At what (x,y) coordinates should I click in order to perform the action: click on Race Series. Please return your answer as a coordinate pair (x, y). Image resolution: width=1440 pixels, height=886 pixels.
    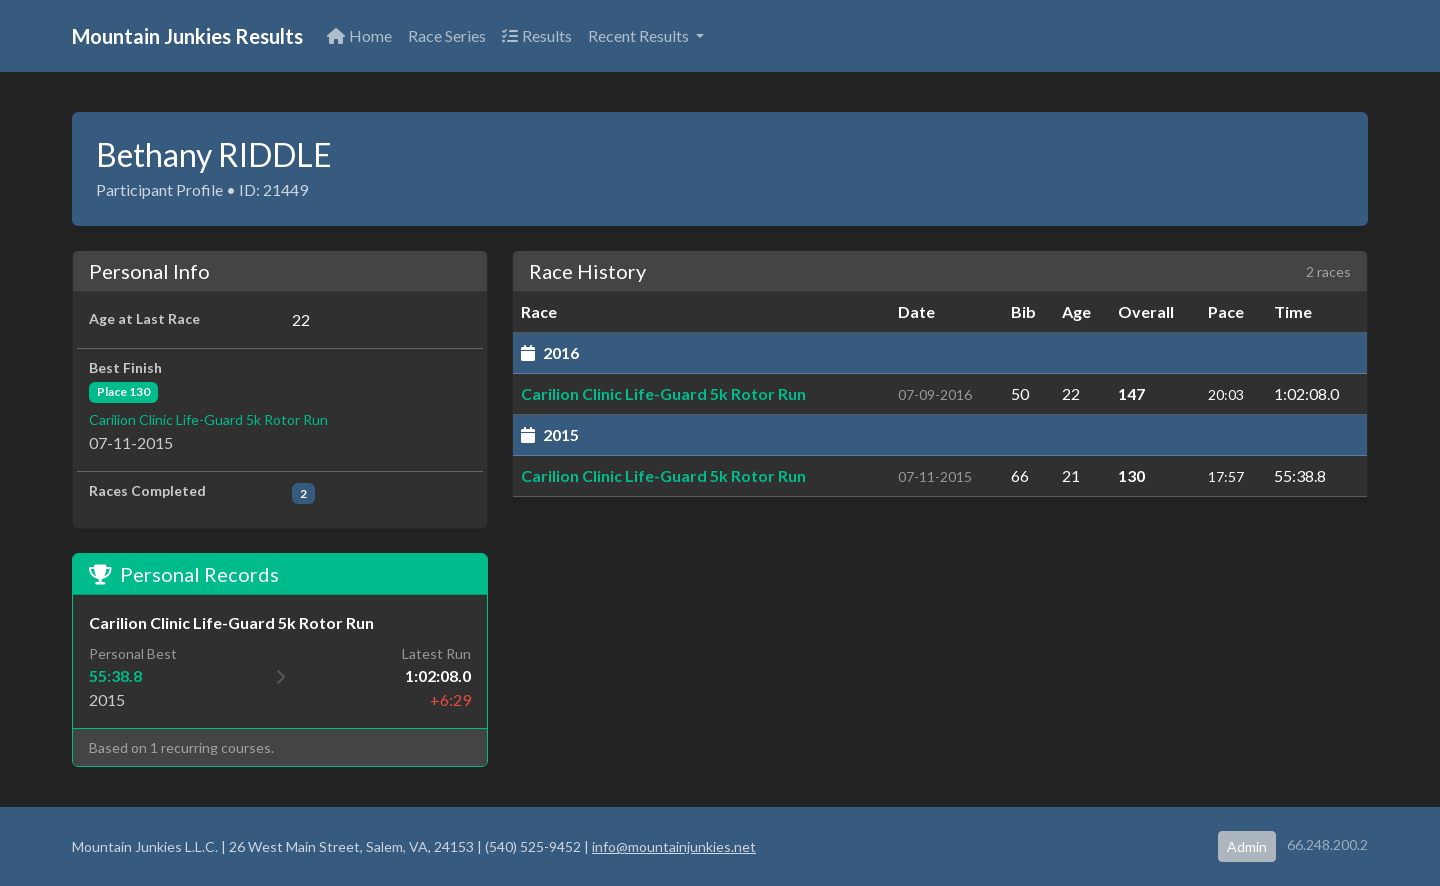
    Looking at the image, I should click on (447, 35).